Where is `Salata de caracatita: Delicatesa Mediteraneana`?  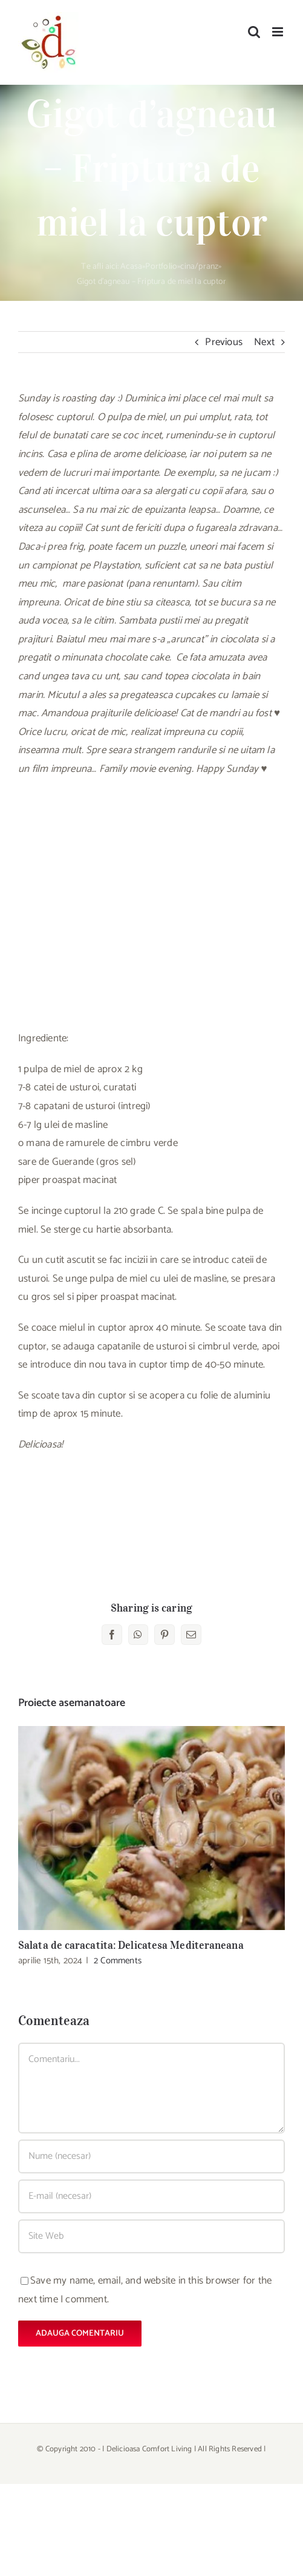
Salata de caracatita: Delicatesa Mediteraneana is located at coordinates (131, 1945).